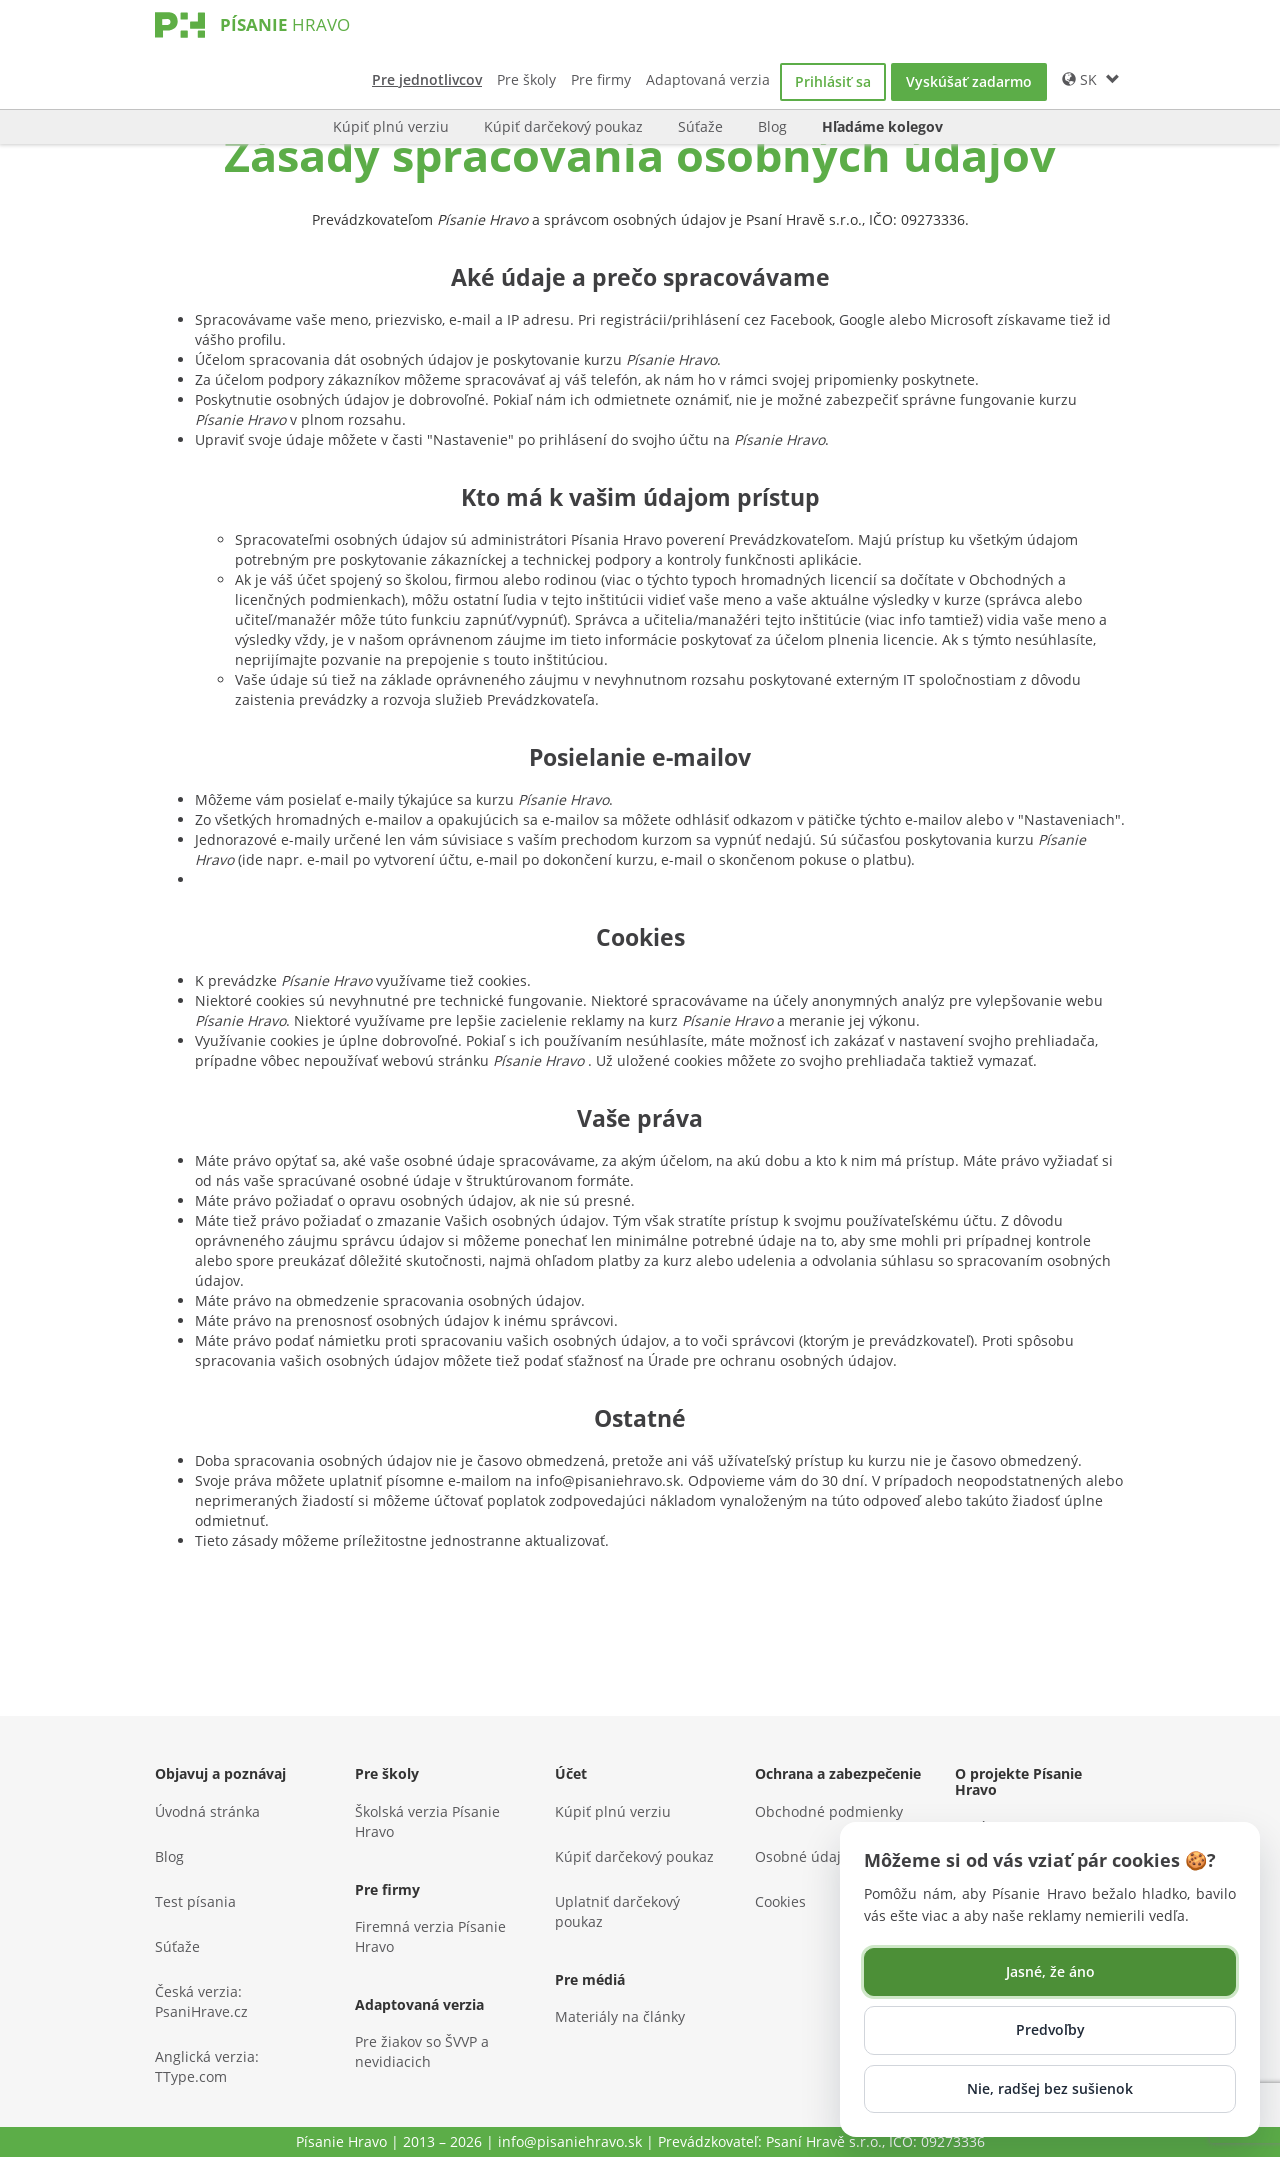 Image resolution: width=1280 pixels, height=2157 pixels. I want to click on Súťaže, so click(700, 126).